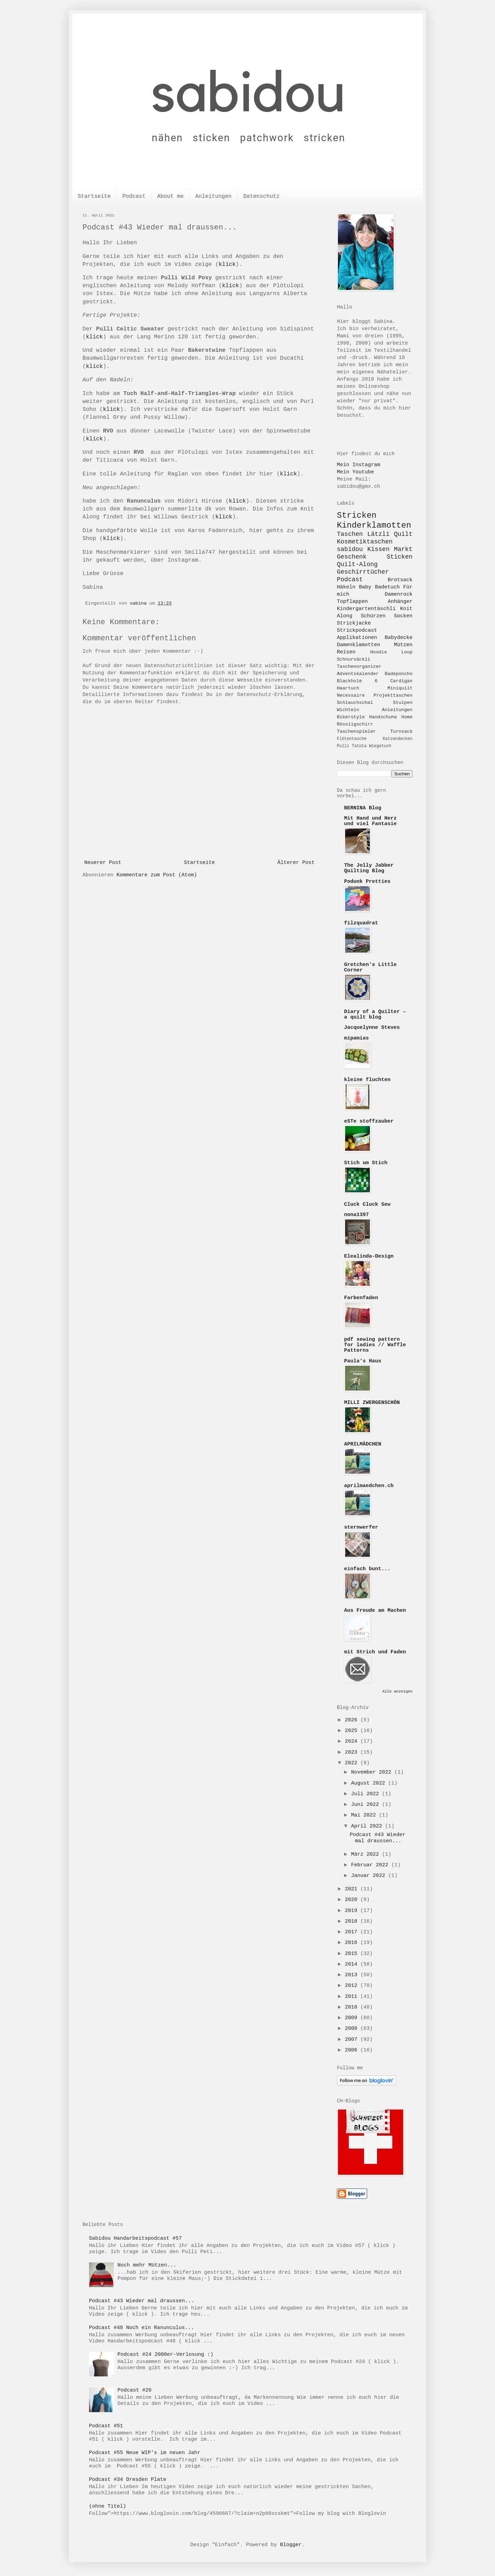 The image size is (495, 2576). What do you see at coordinates (352, 1763) in the screenshot?
I see `2022` at bounding box center [352, 1763].